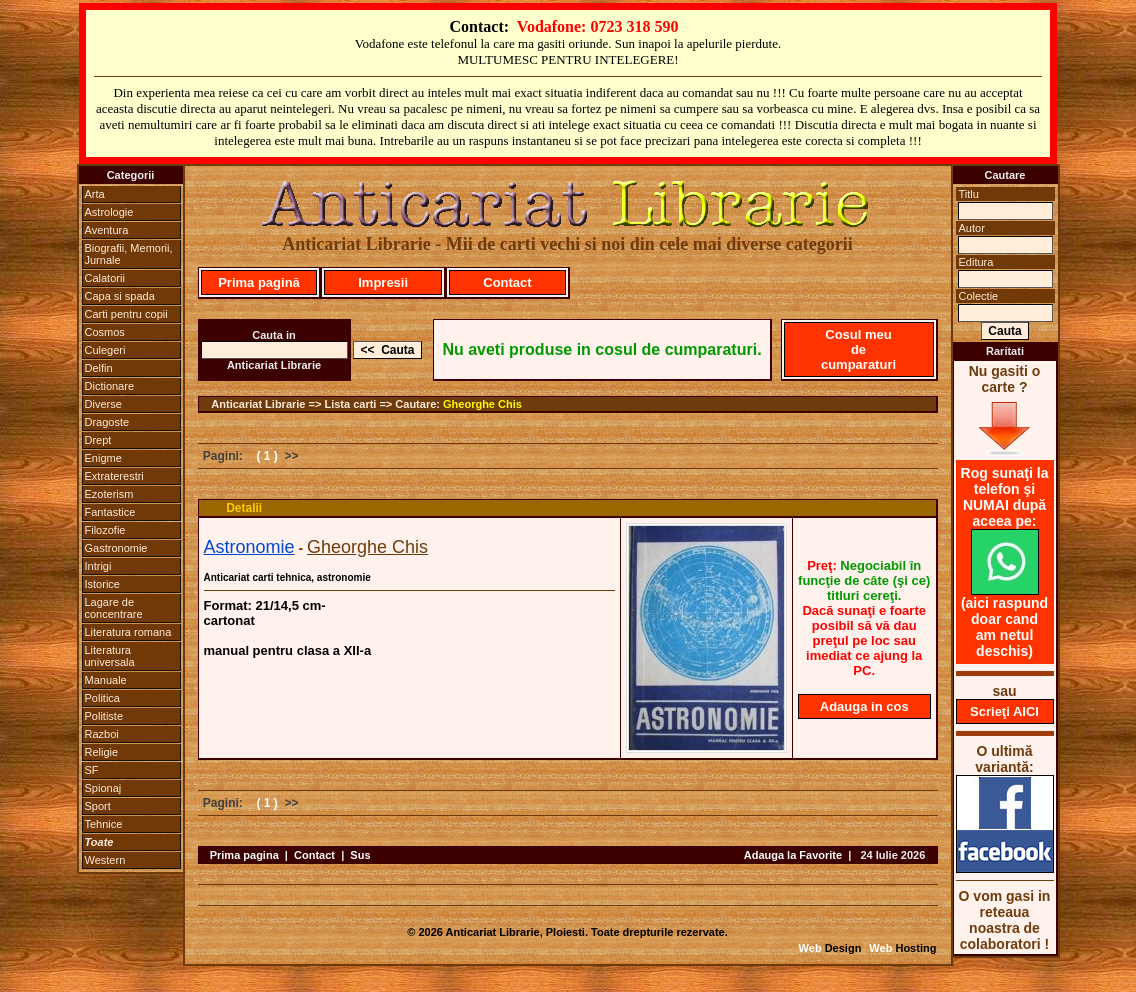 This screenshot has width=1136, height=992. What do you see at coordinates (98, 806) in the screenshot?
I see `Sport` at bounding box center [98, 806].